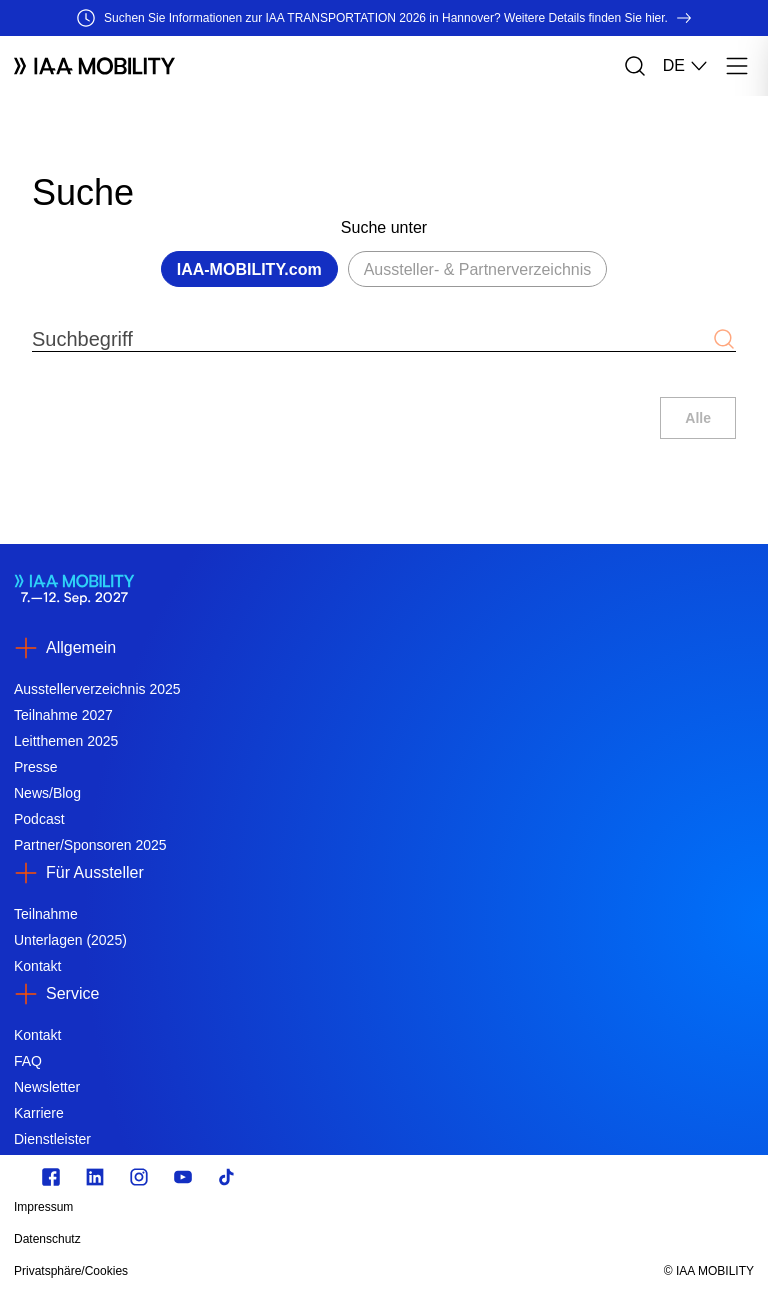 Image resolution: width=768 pixels, height=1294 pixels. I want to click on Partner/Sponsoren 2025, so click(90, 845).